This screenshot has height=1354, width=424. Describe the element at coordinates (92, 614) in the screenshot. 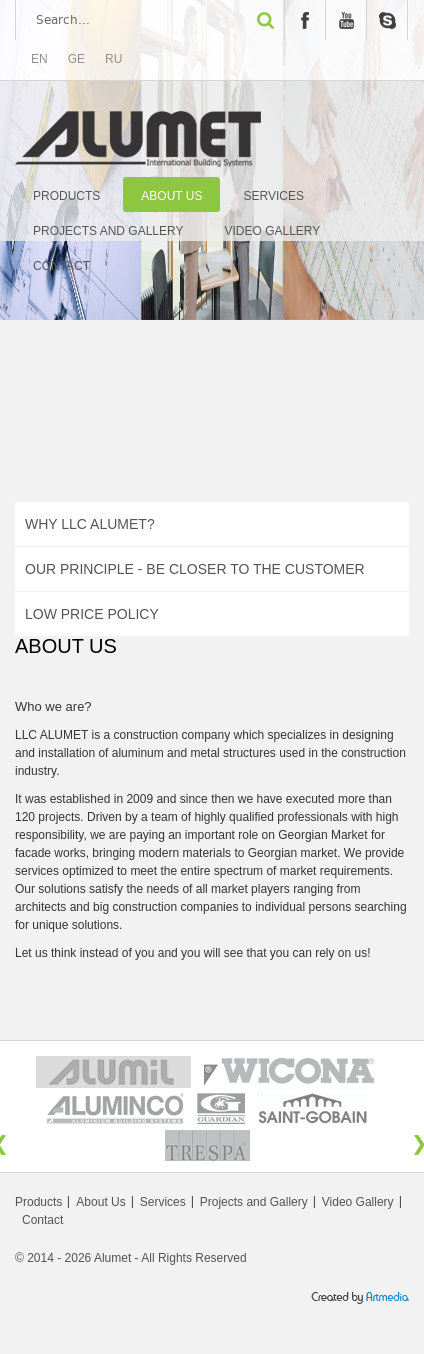

I see `Low Price Policy` at that location.